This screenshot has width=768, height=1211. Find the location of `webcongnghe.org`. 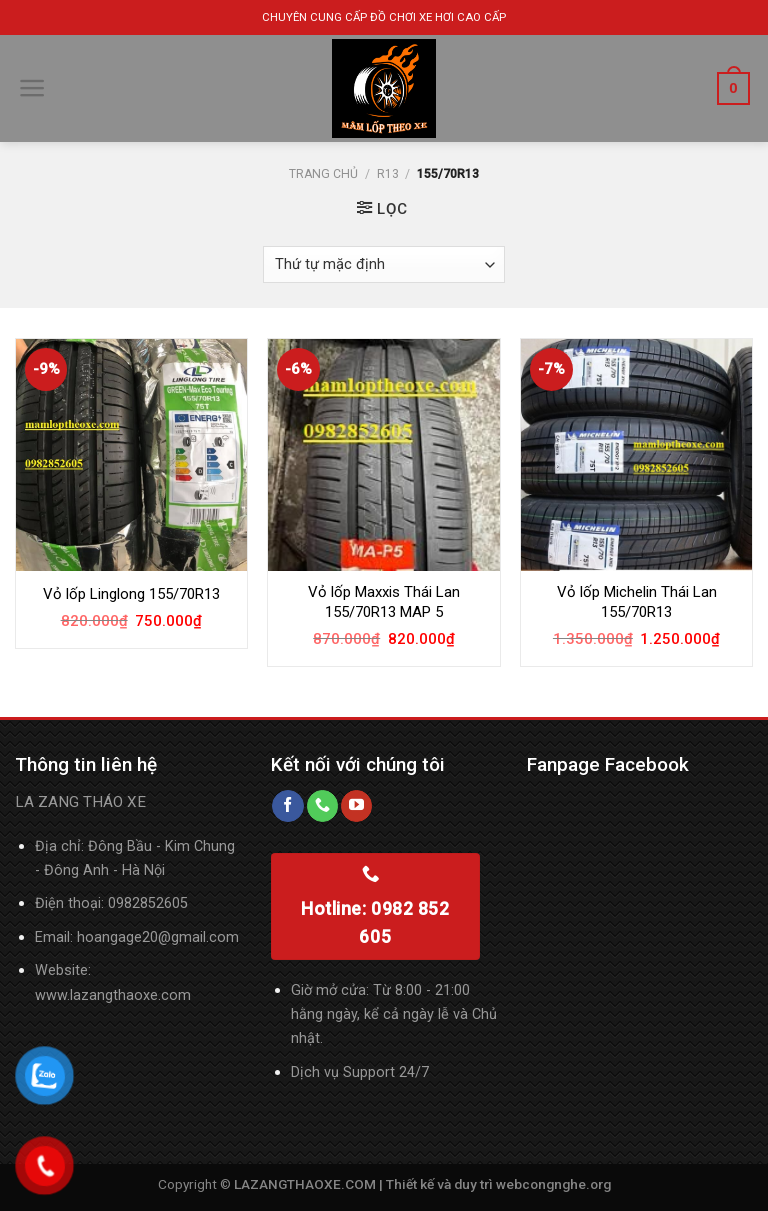

webcongnghe.org is located at coordinates (553, 1184).